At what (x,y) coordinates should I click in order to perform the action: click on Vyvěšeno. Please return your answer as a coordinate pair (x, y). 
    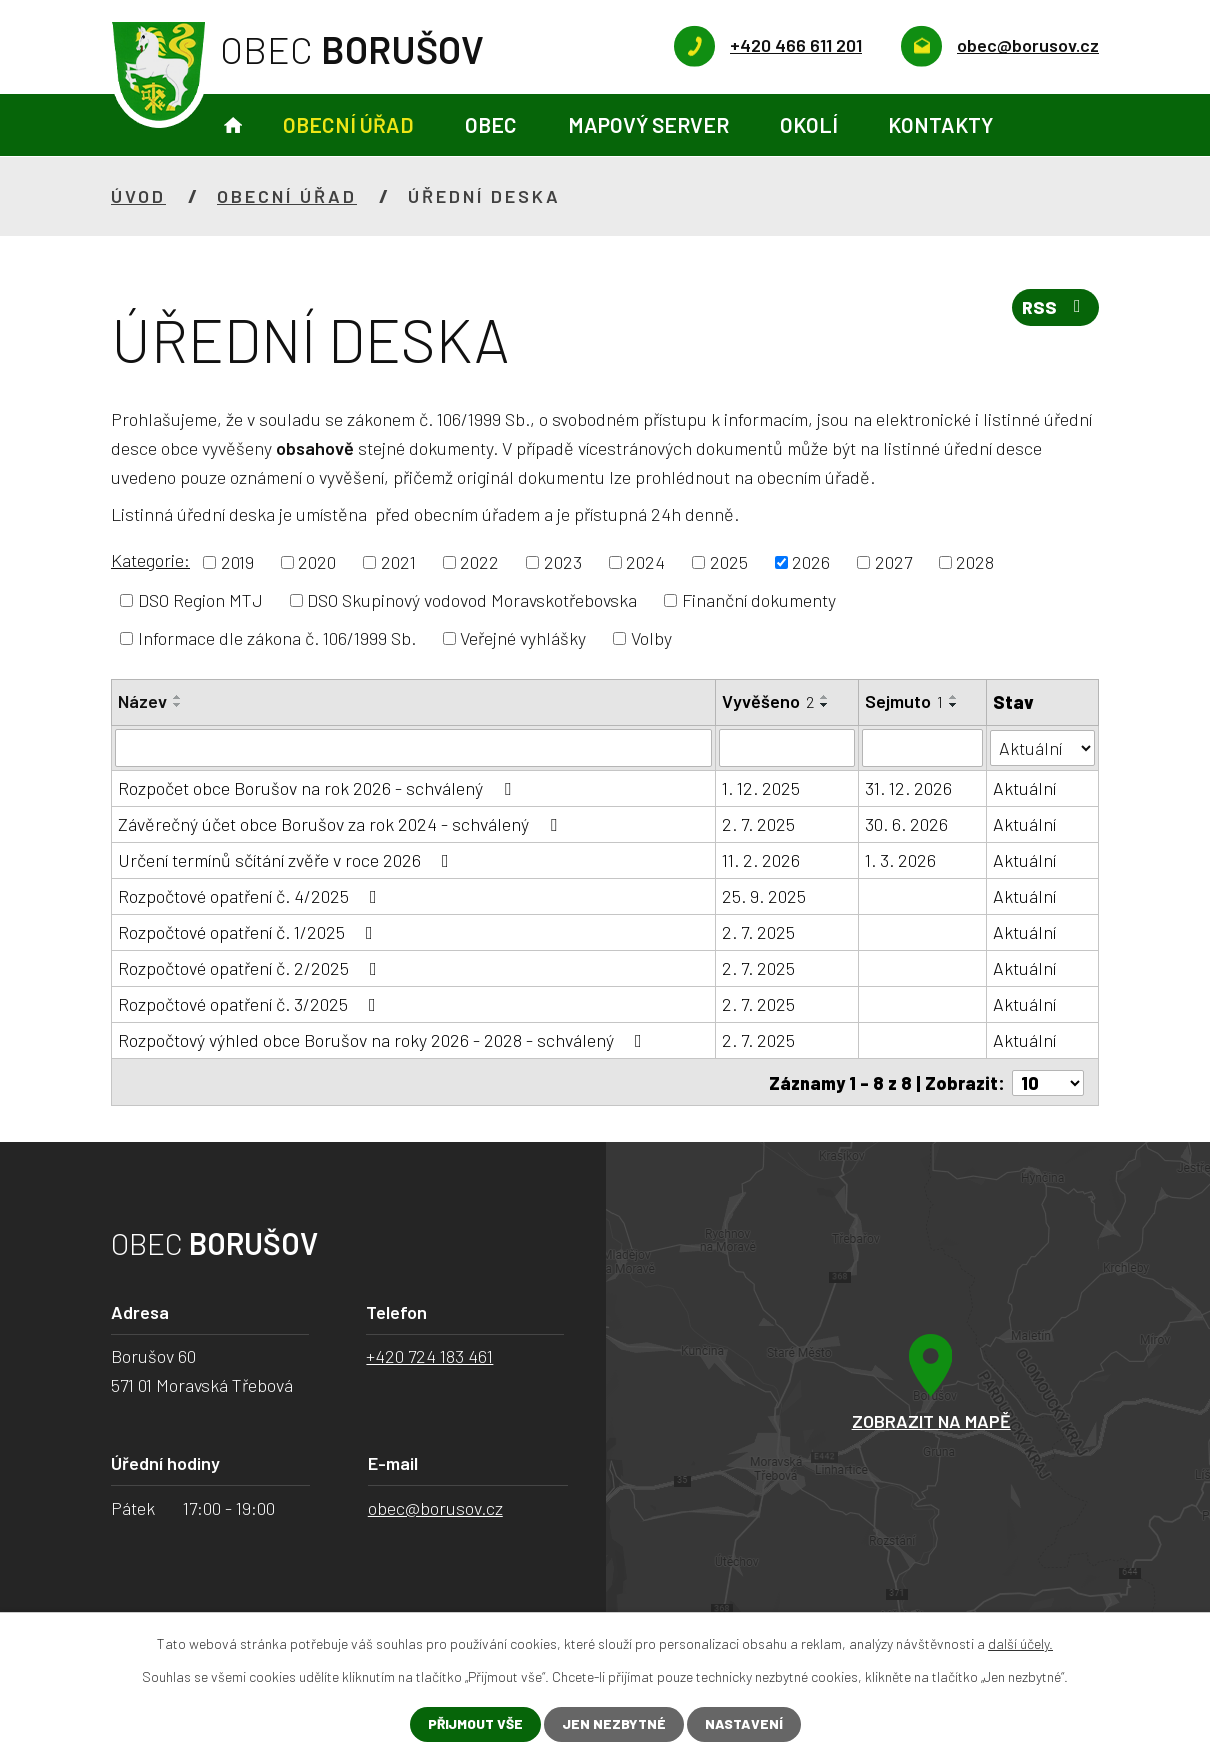
    Looking at the image, I should click on (768, 701).